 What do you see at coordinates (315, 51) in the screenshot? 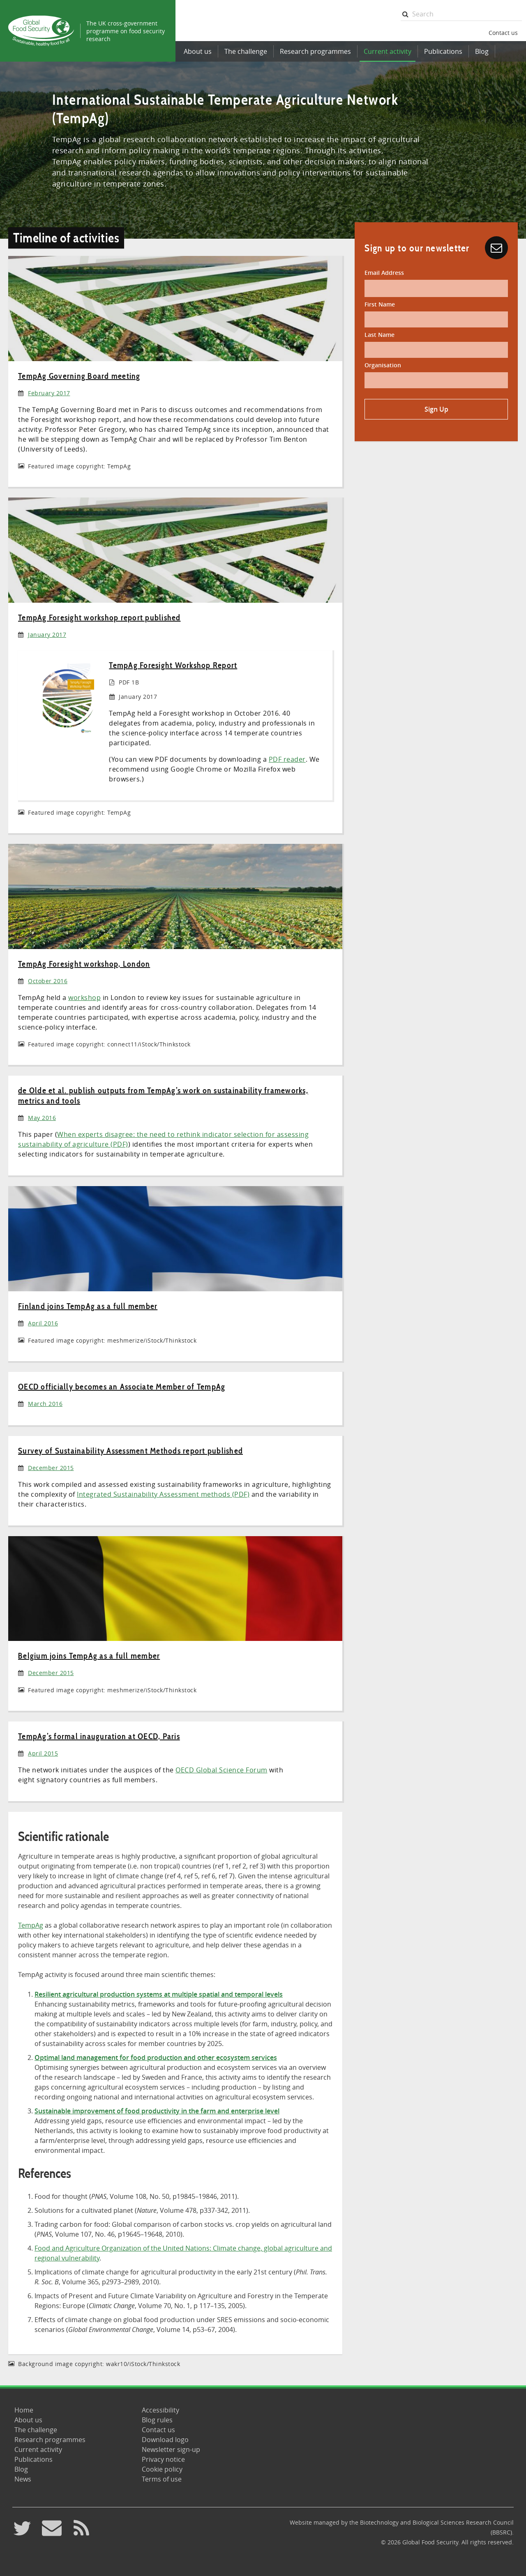
I see `Research programmes` at bounding box center [315, 51].